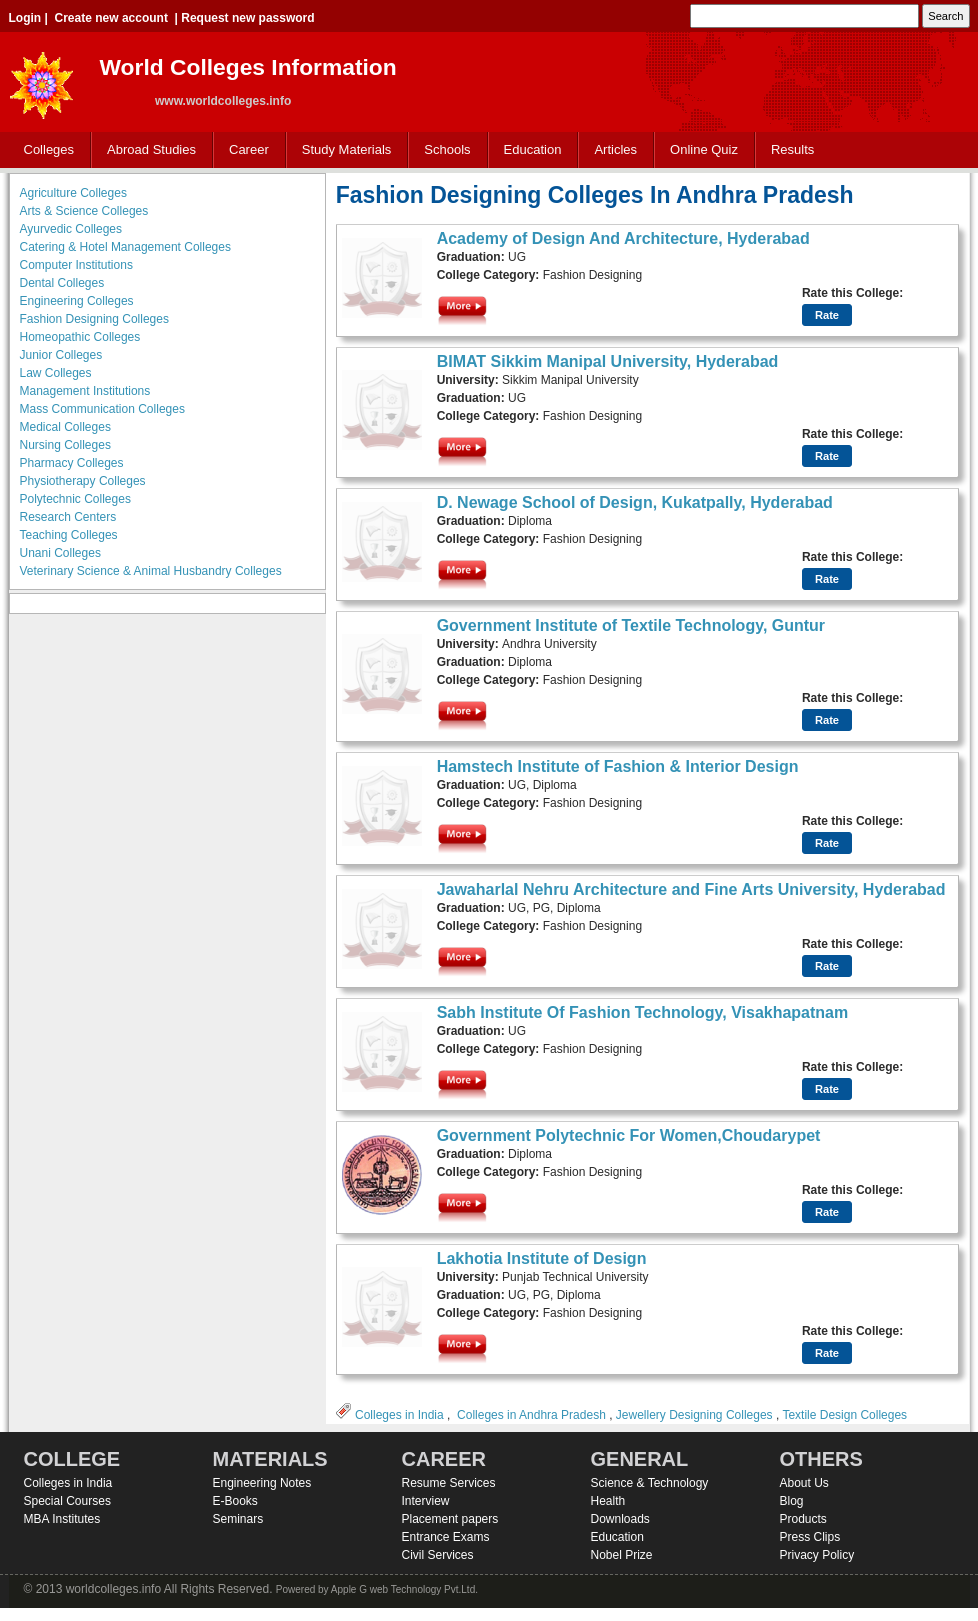 This screenshot has height=1621, width=978. I want to click on Arts & Science Colleges, so click(84, 211).